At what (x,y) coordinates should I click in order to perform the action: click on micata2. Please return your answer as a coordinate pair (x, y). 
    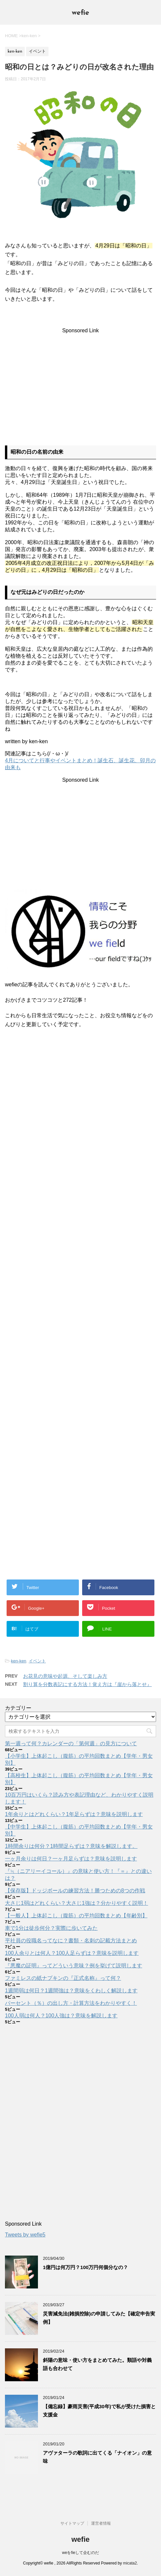
    Looking at the image, I should click on (130, 2563).